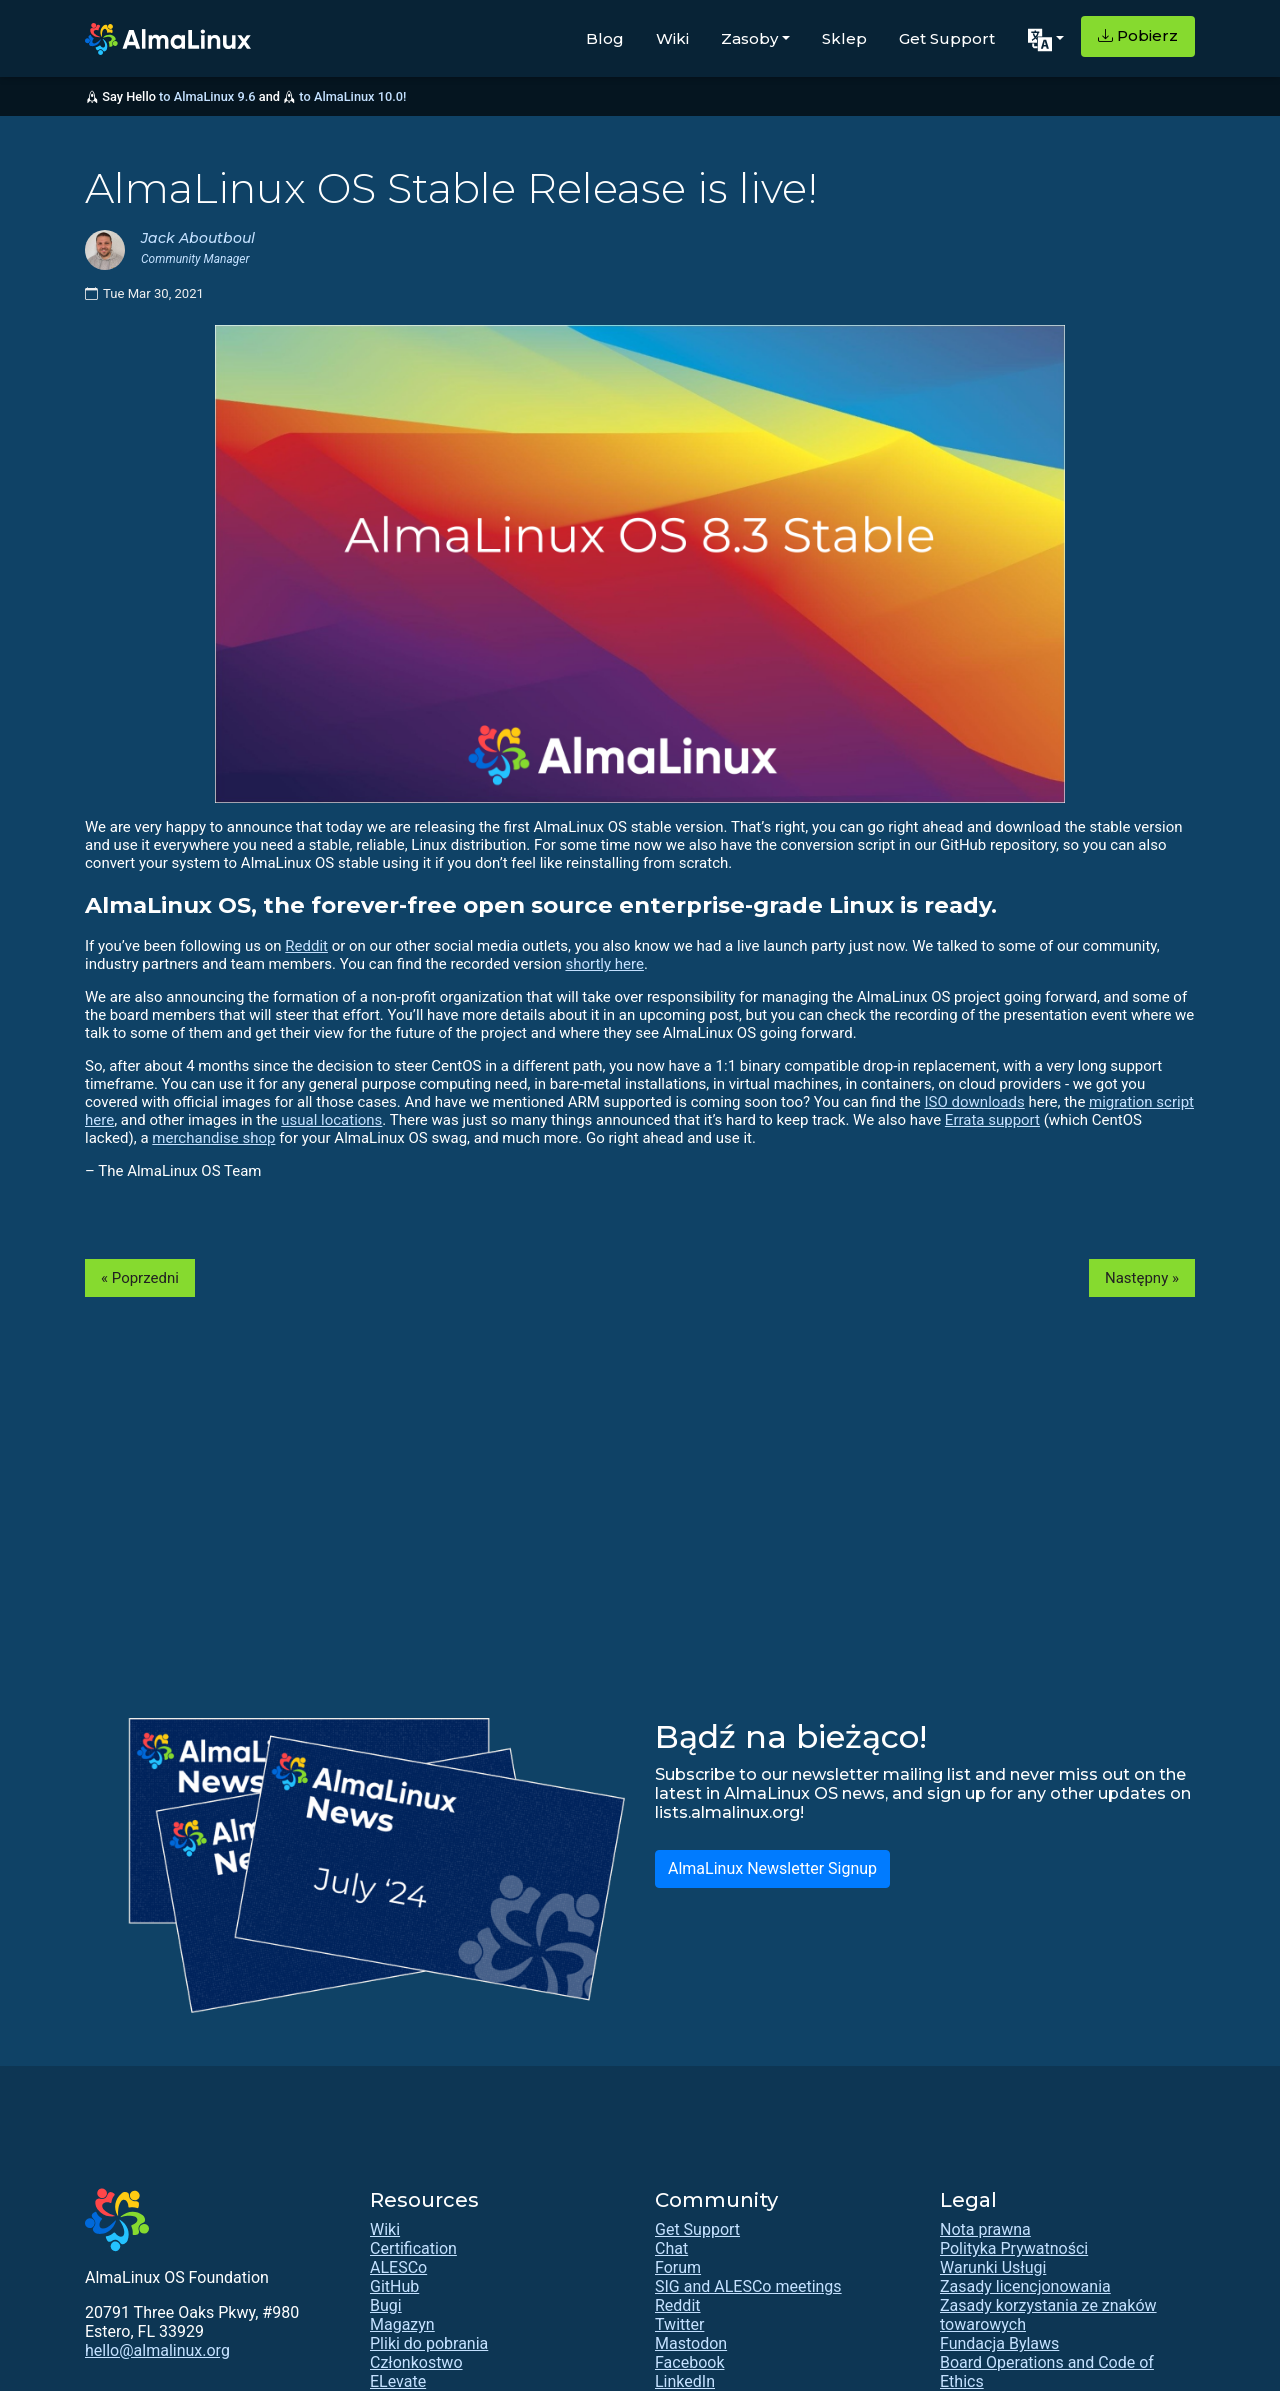  I want to click on Zasoby, so click(749, 38).